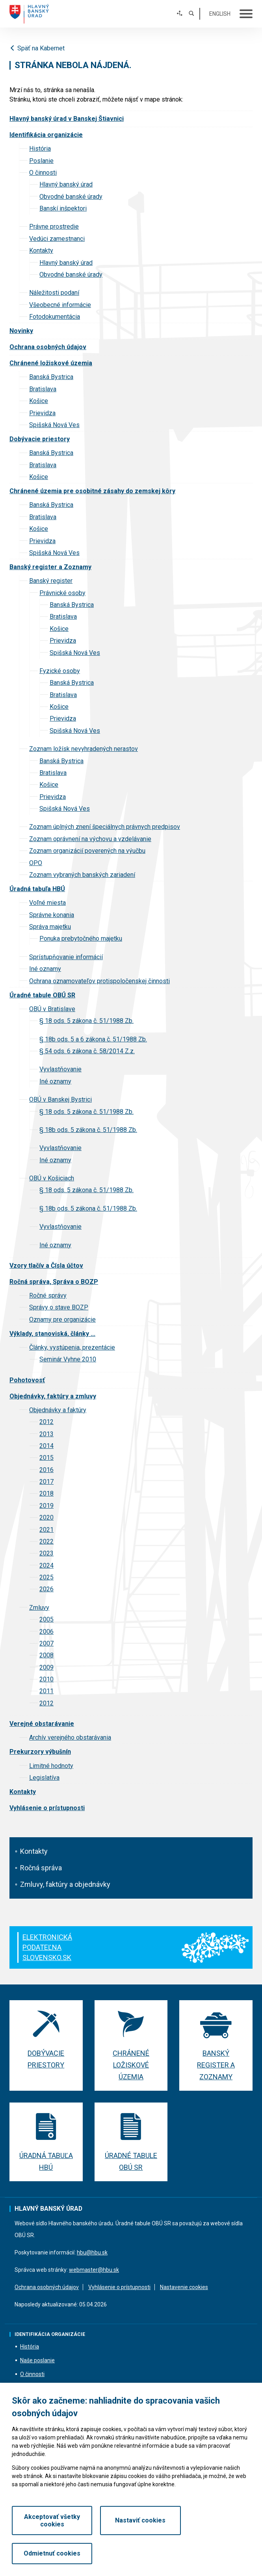 Image resolution: width=262 pixels, height=2576 pixels. I want to click on Pohotovosť, so click(27, 1380).